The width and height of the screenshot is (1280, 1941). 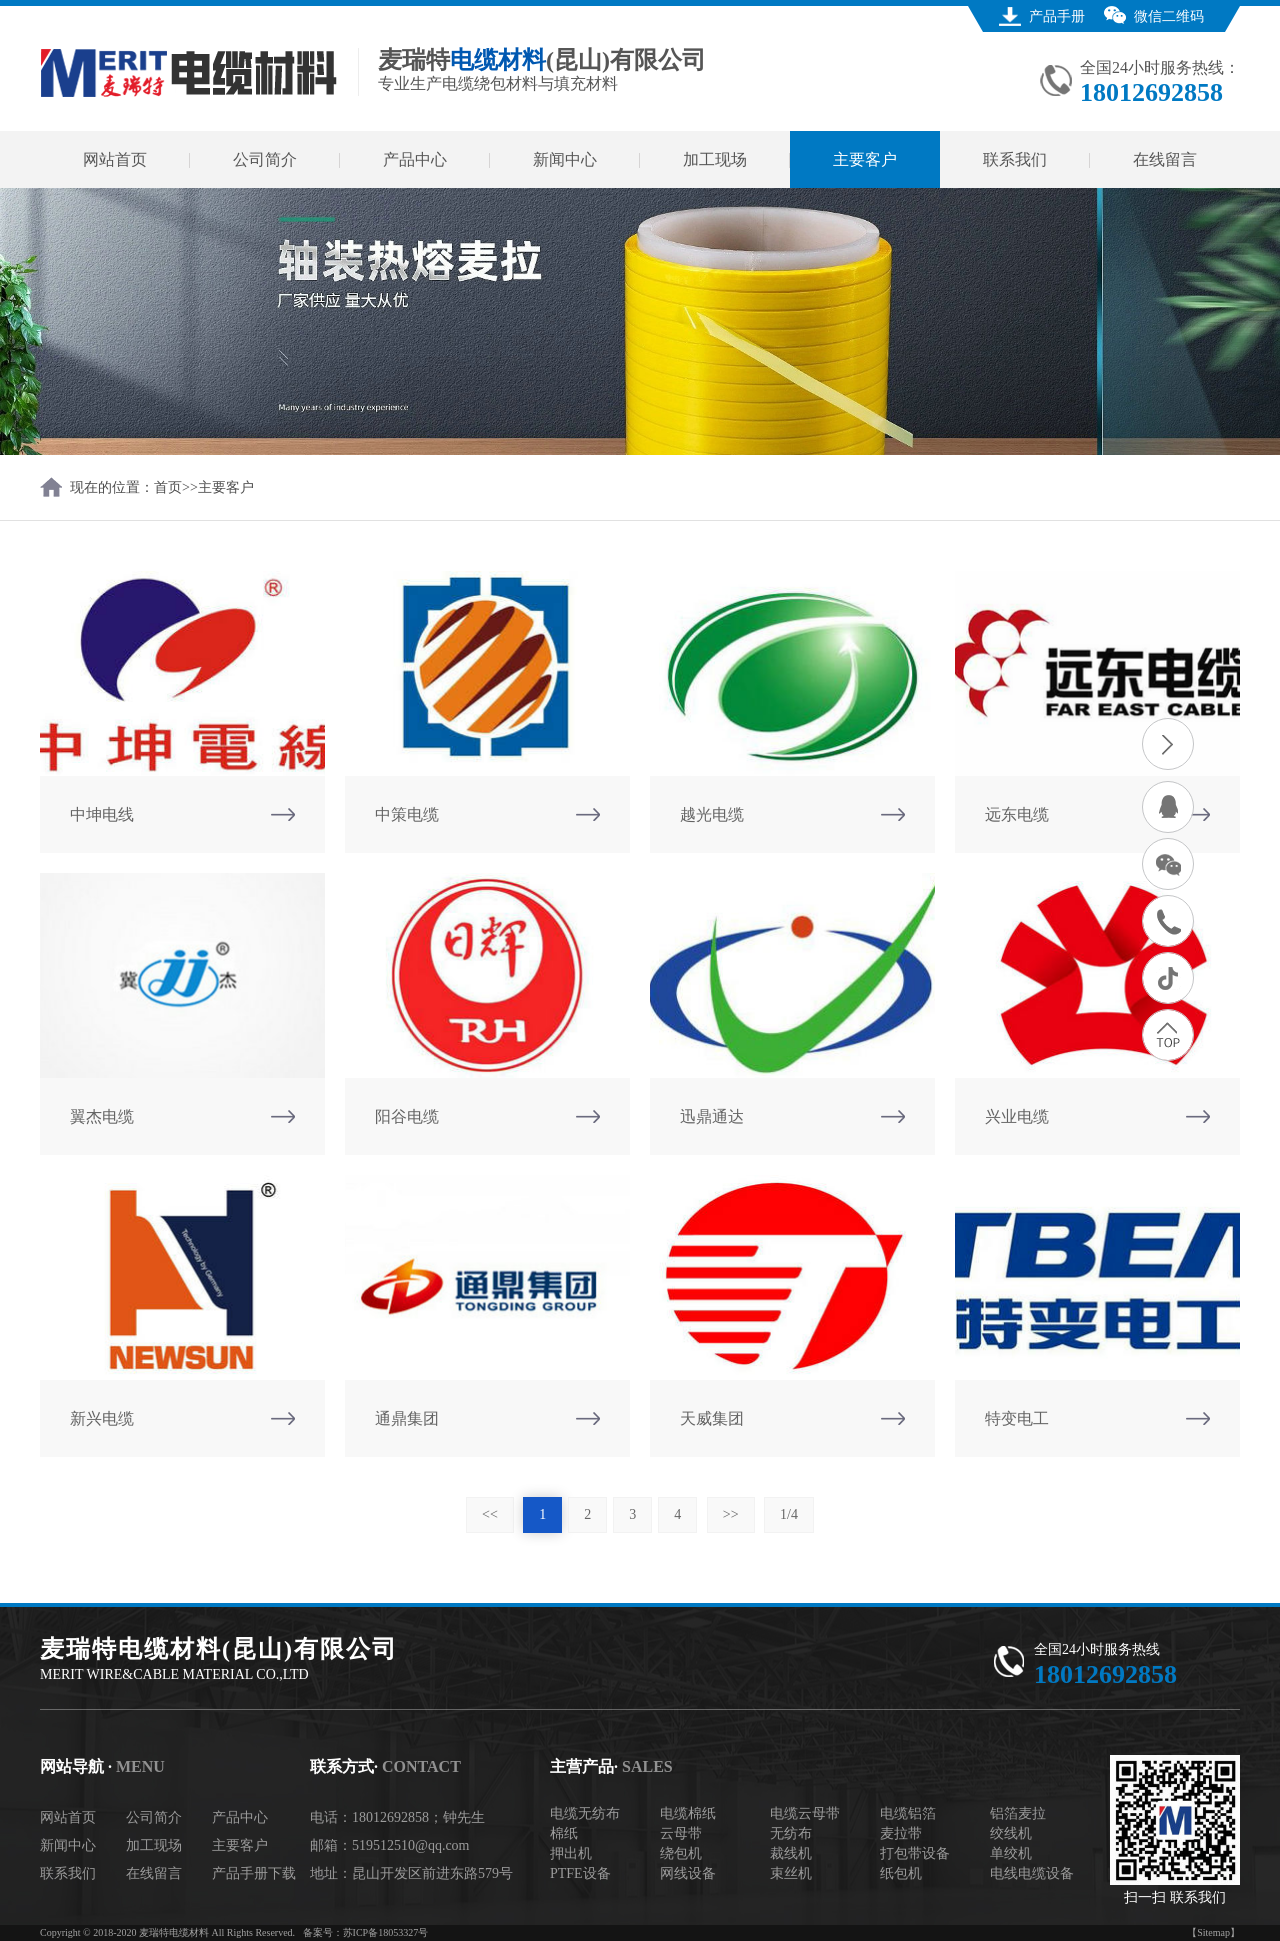 What do you see at coordinates (564, 1833) in the screenshot?
I see `棉纸` at bounding box center [564, 1833].